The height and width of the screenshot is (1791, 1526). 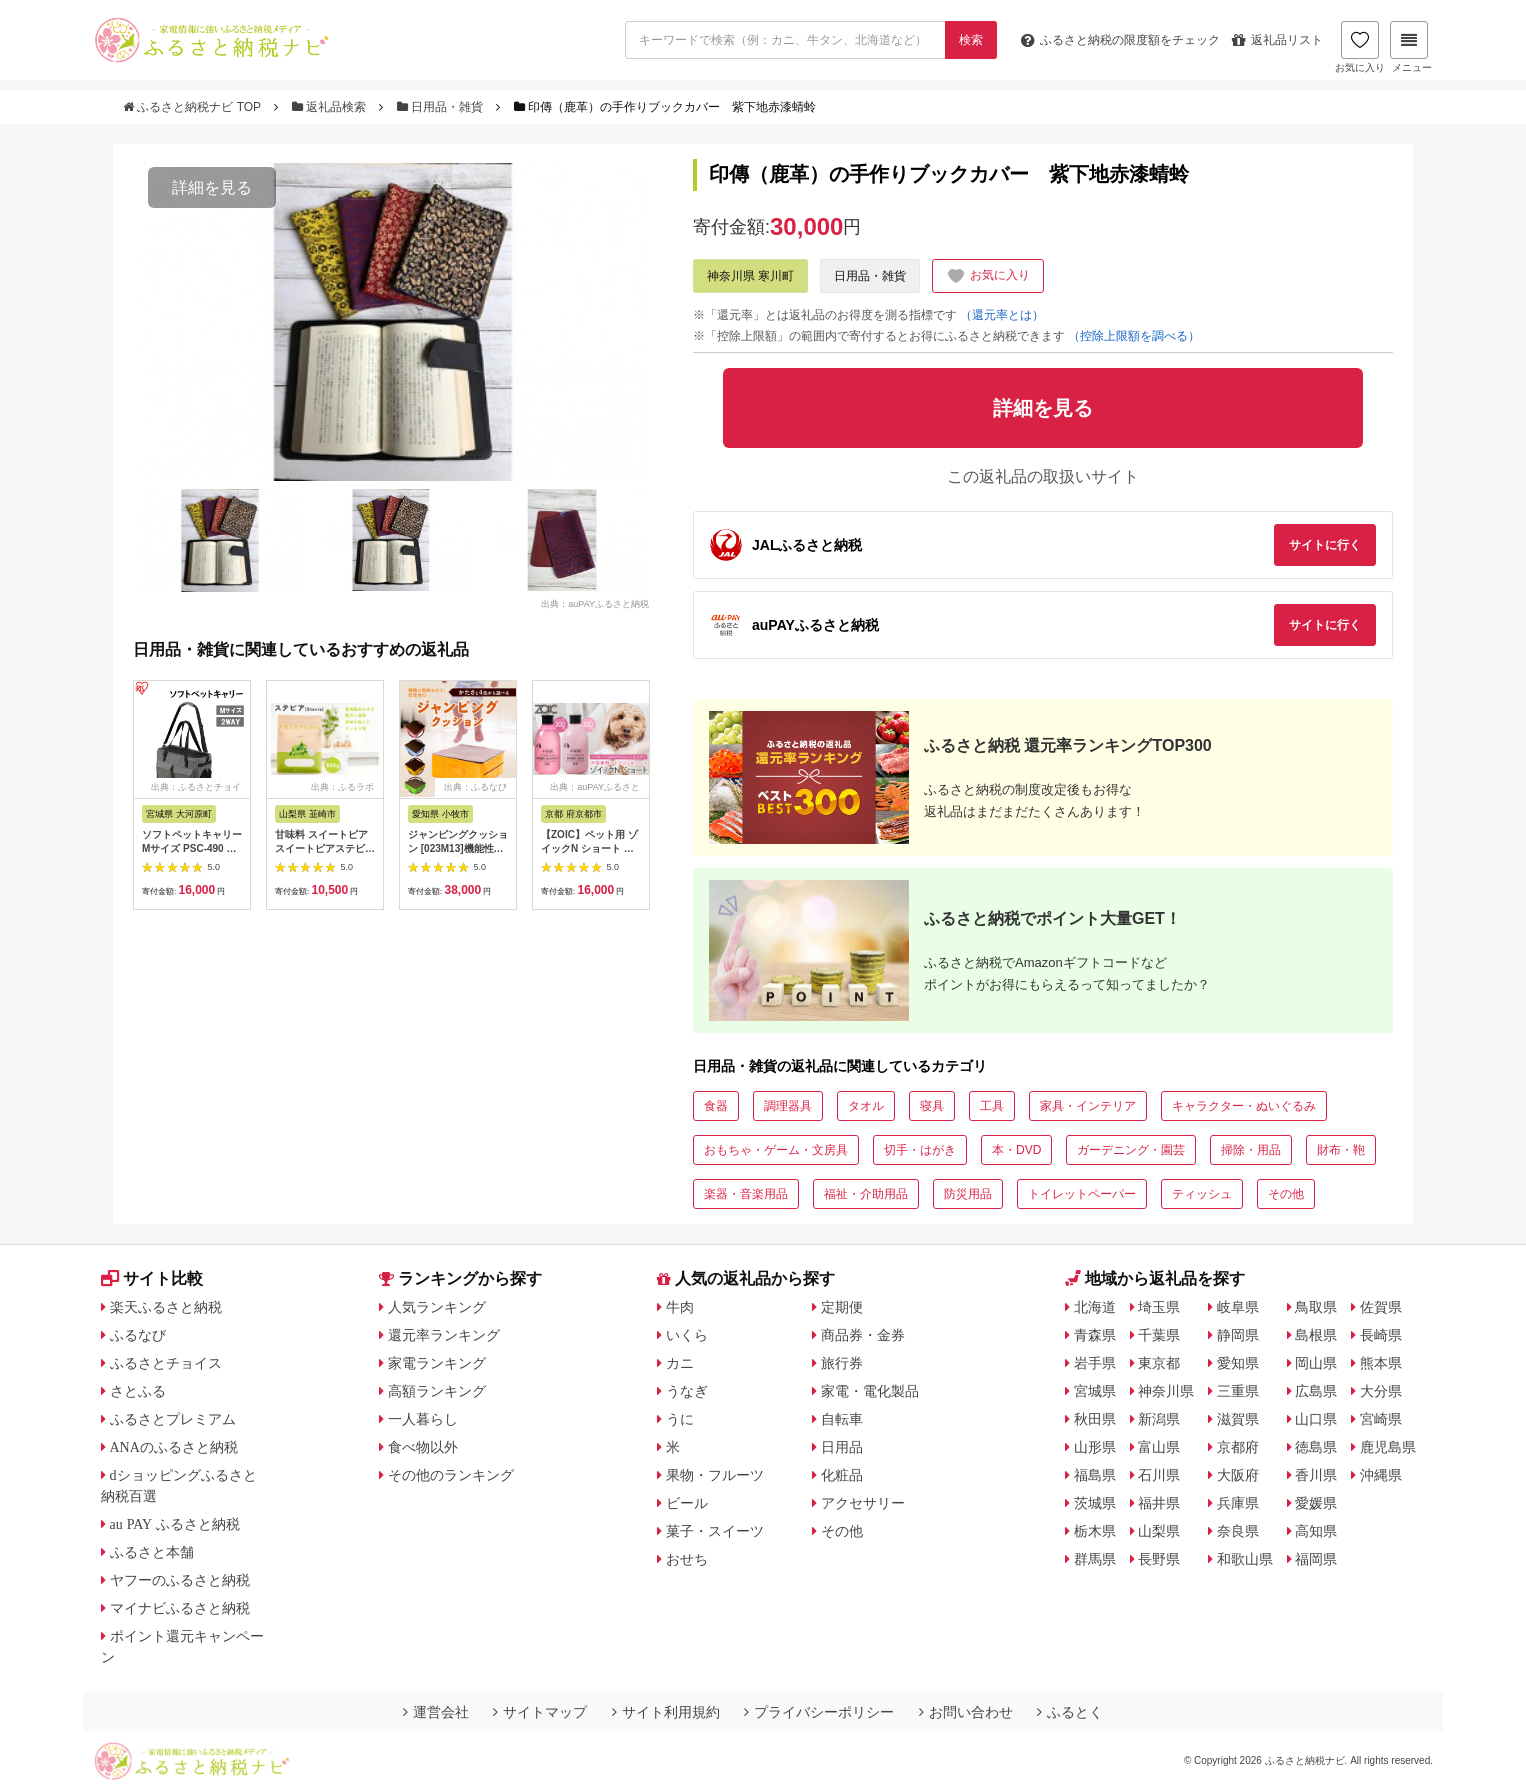 I want to click on トイレットペーパー, so click(x=1082, y=1194).